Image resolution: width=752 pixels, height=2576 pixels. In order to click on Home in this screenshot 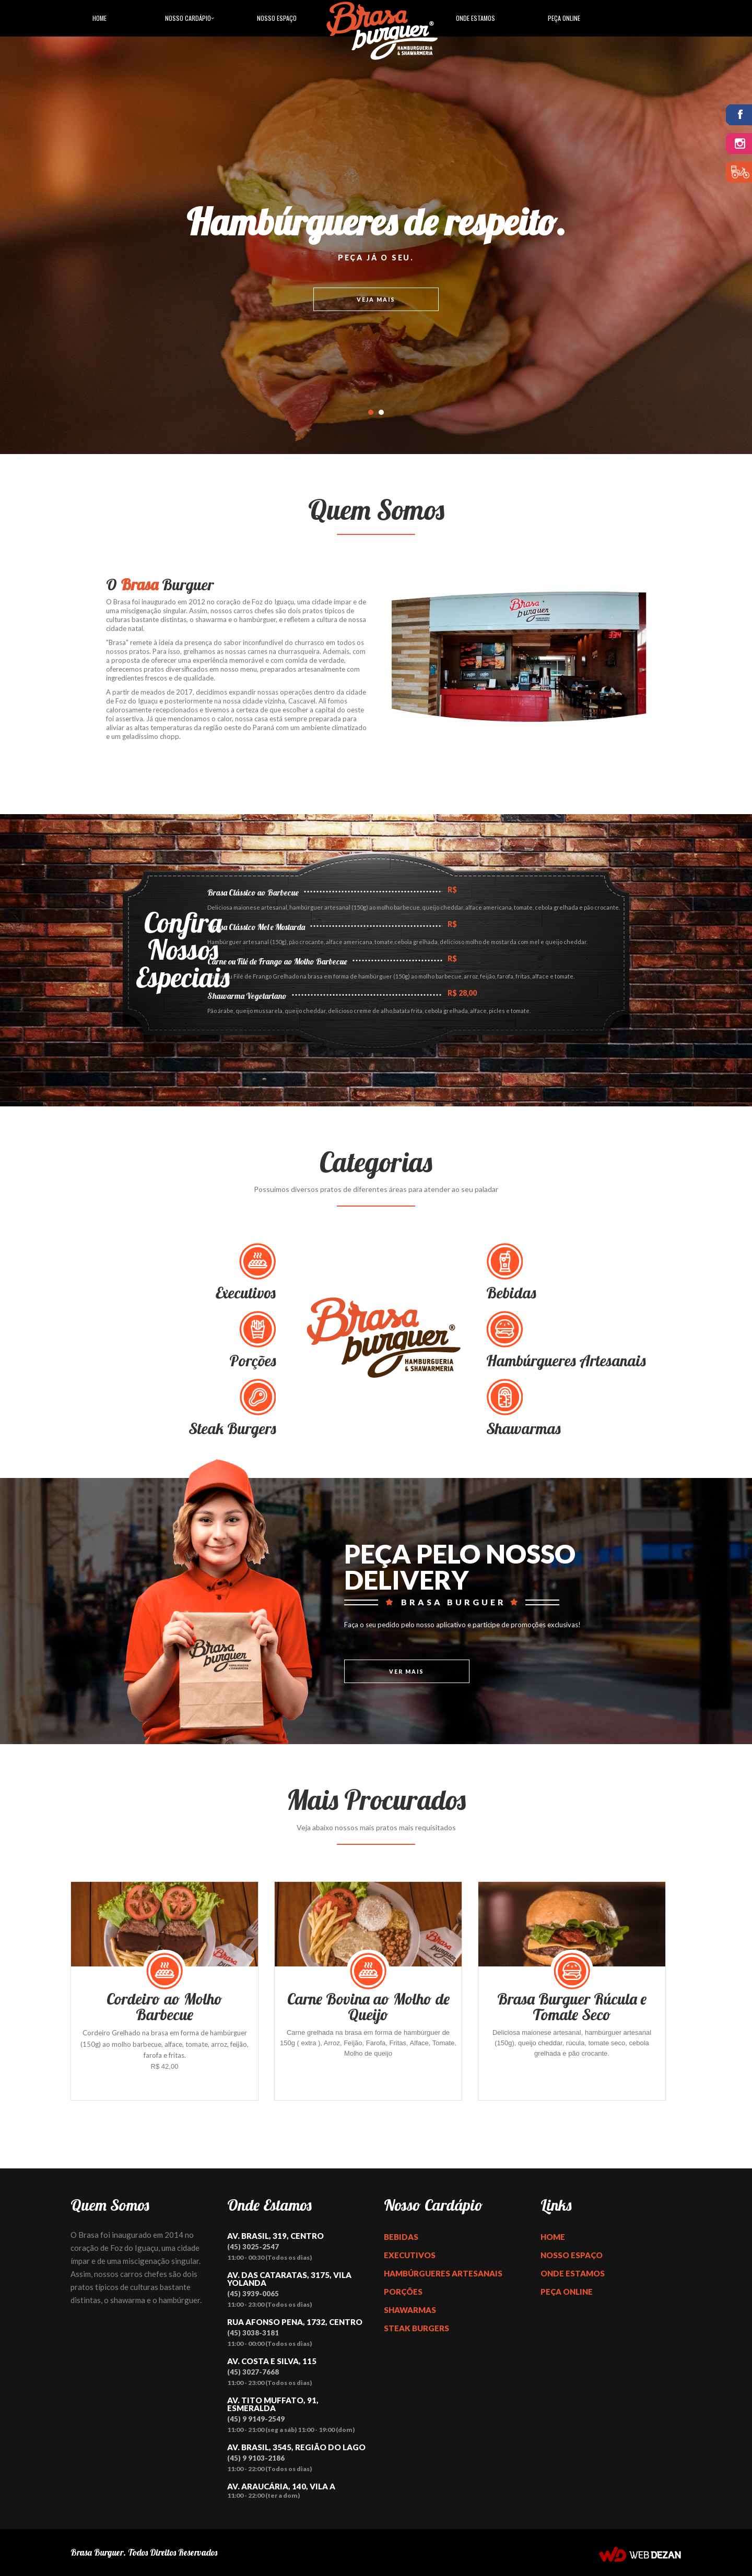, I will do `click(99, 18)`.